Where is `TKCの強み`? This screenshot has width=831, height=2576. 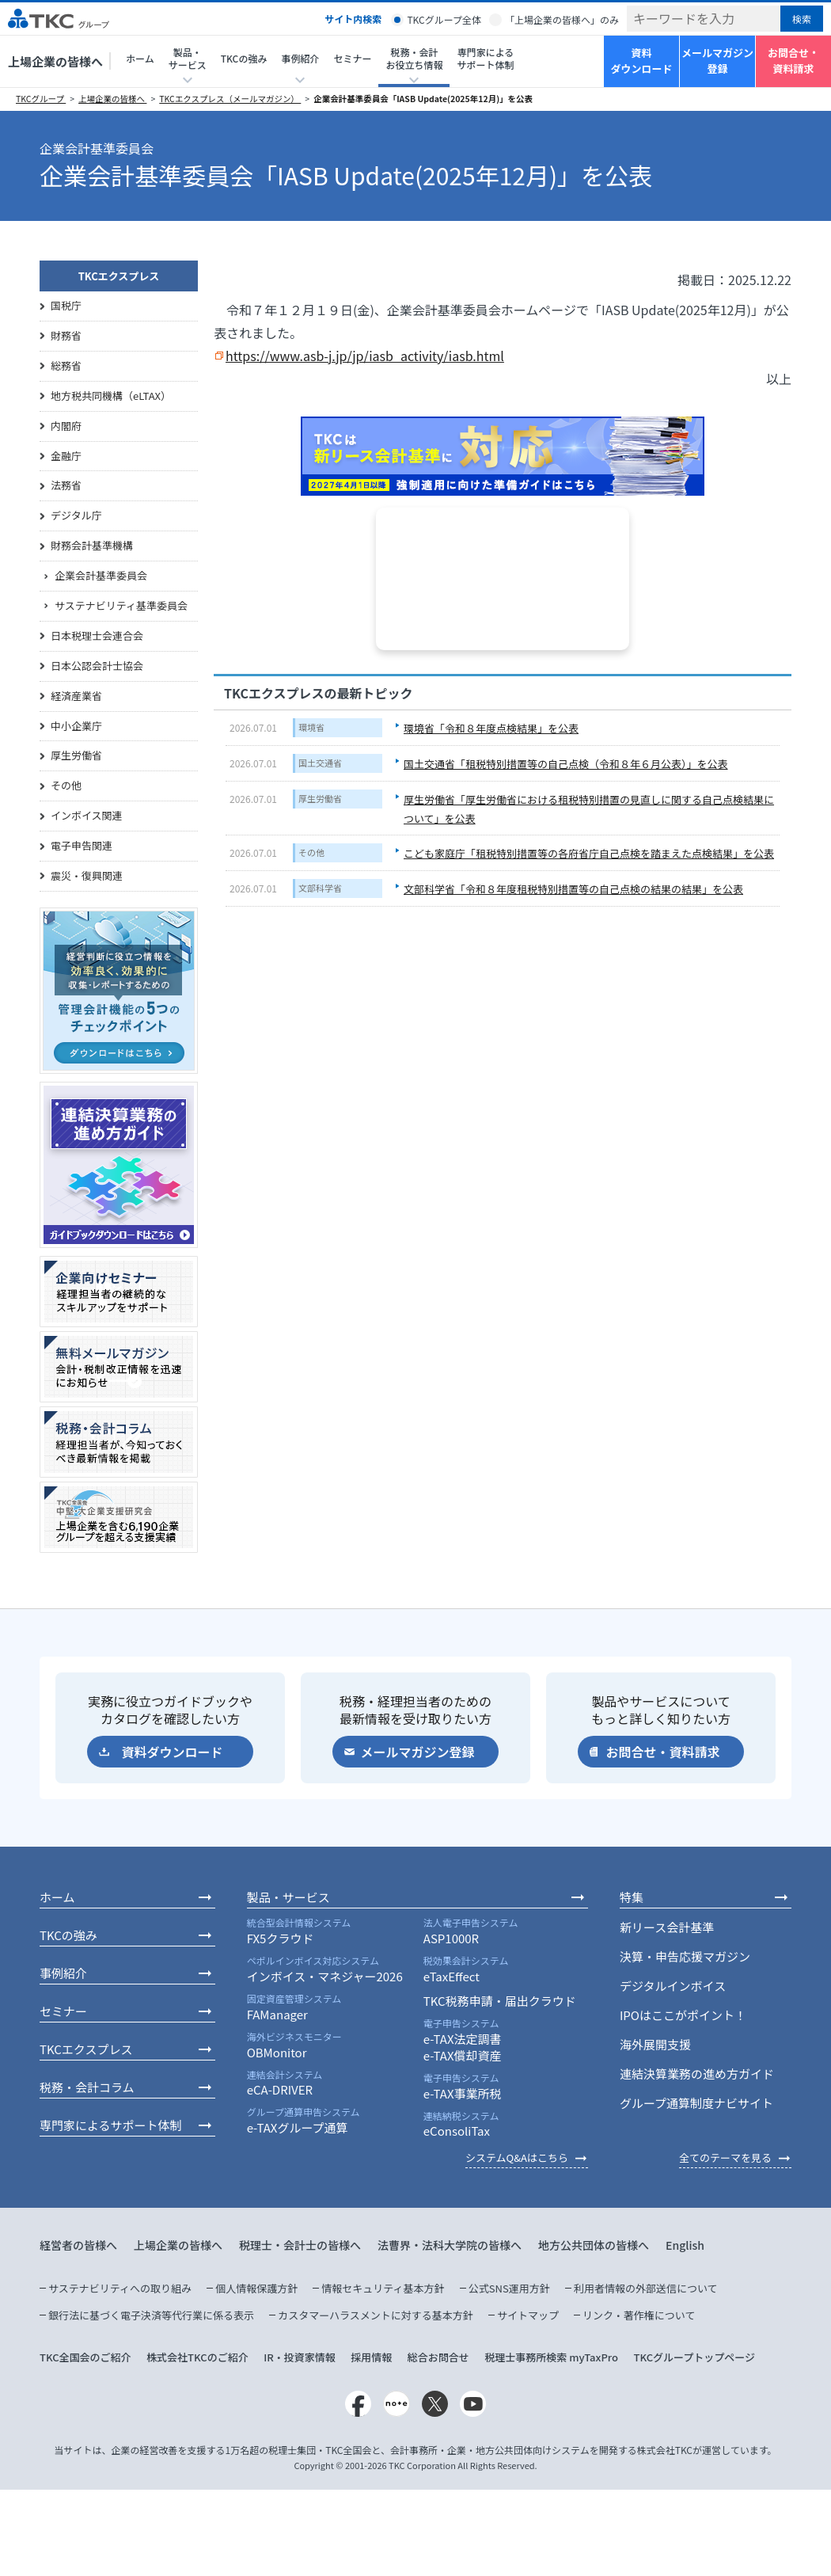 TKCの強み is located at coordinates (244, 58).